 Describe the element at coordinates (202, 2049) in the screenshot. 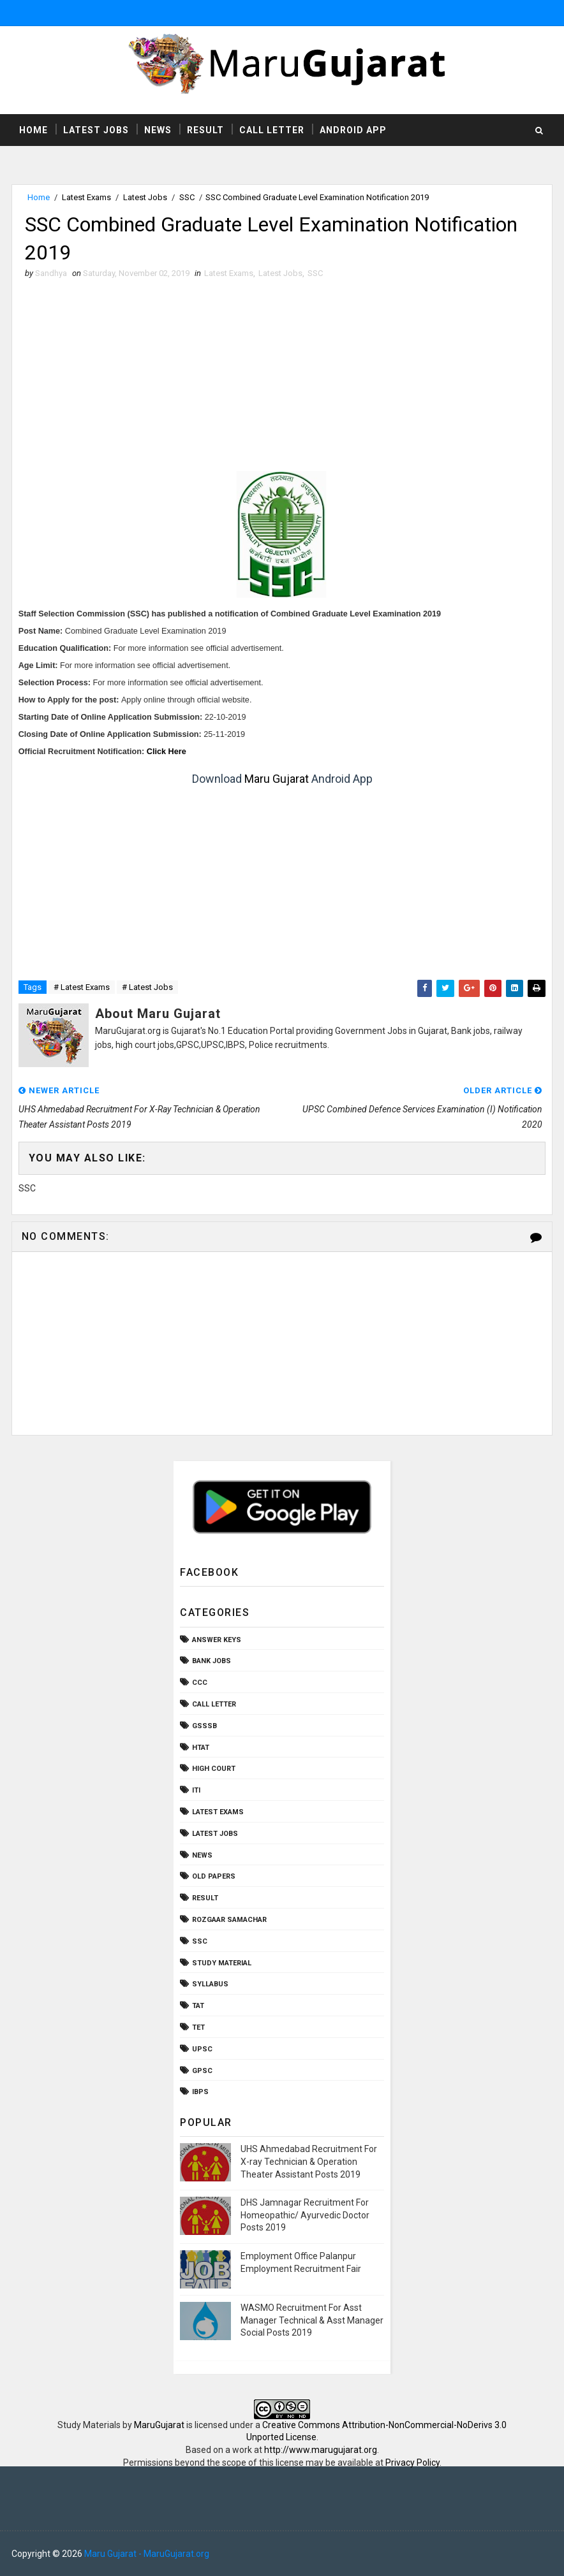

I see `UPSC` at that location.